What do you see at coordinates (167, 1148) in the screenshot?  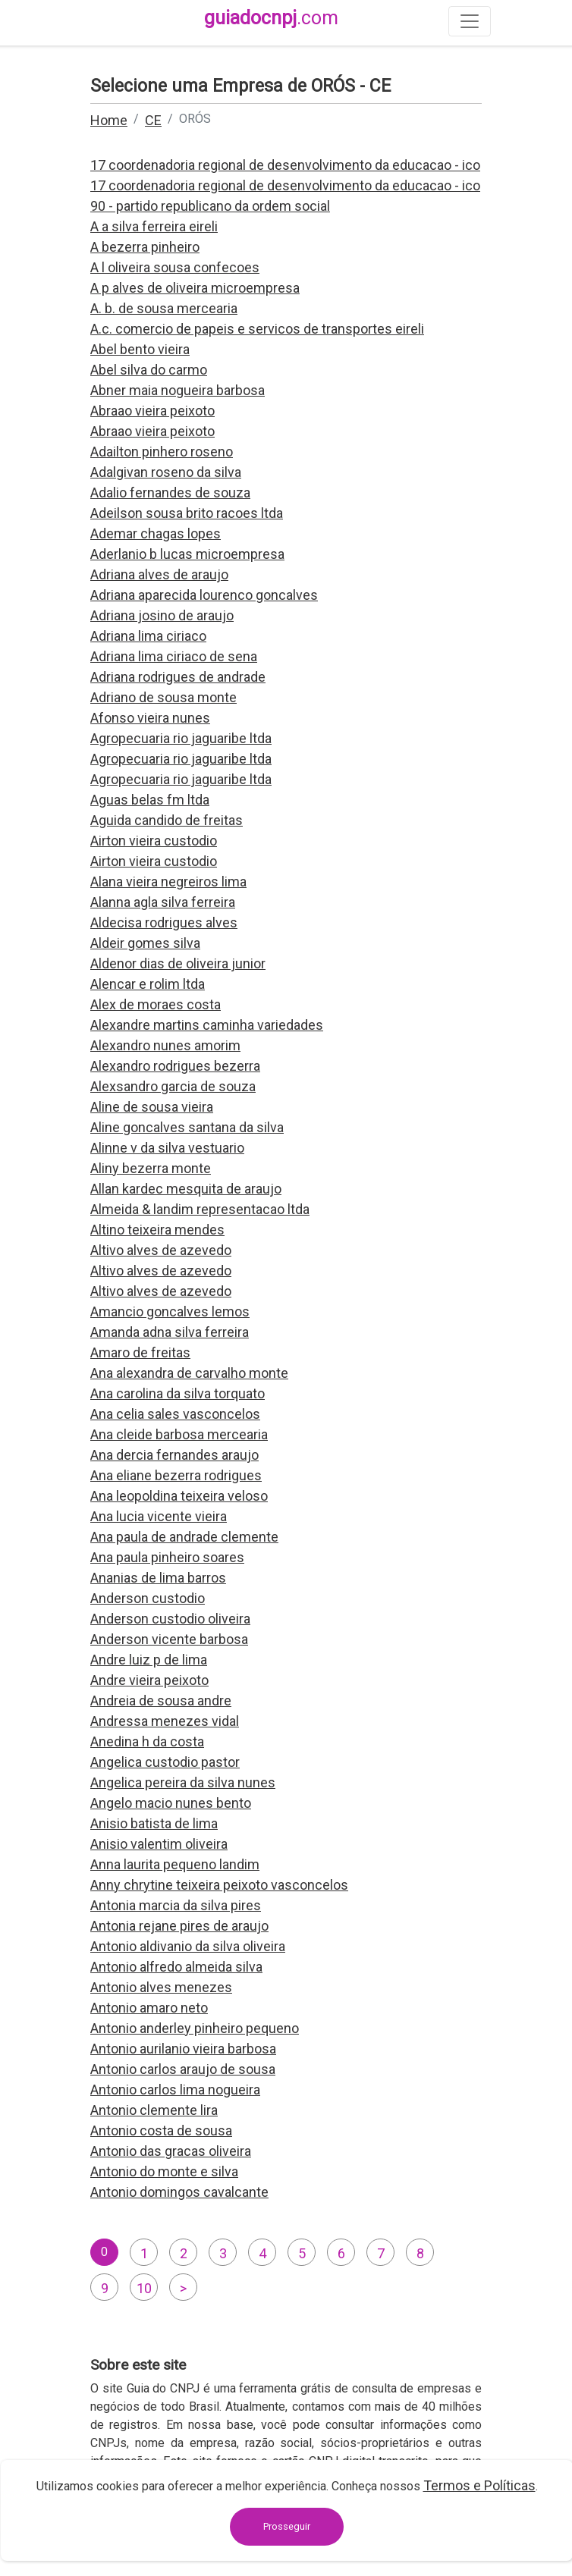 I see `Alinne v da silva vestuario` at bounding box center [167, 1148].